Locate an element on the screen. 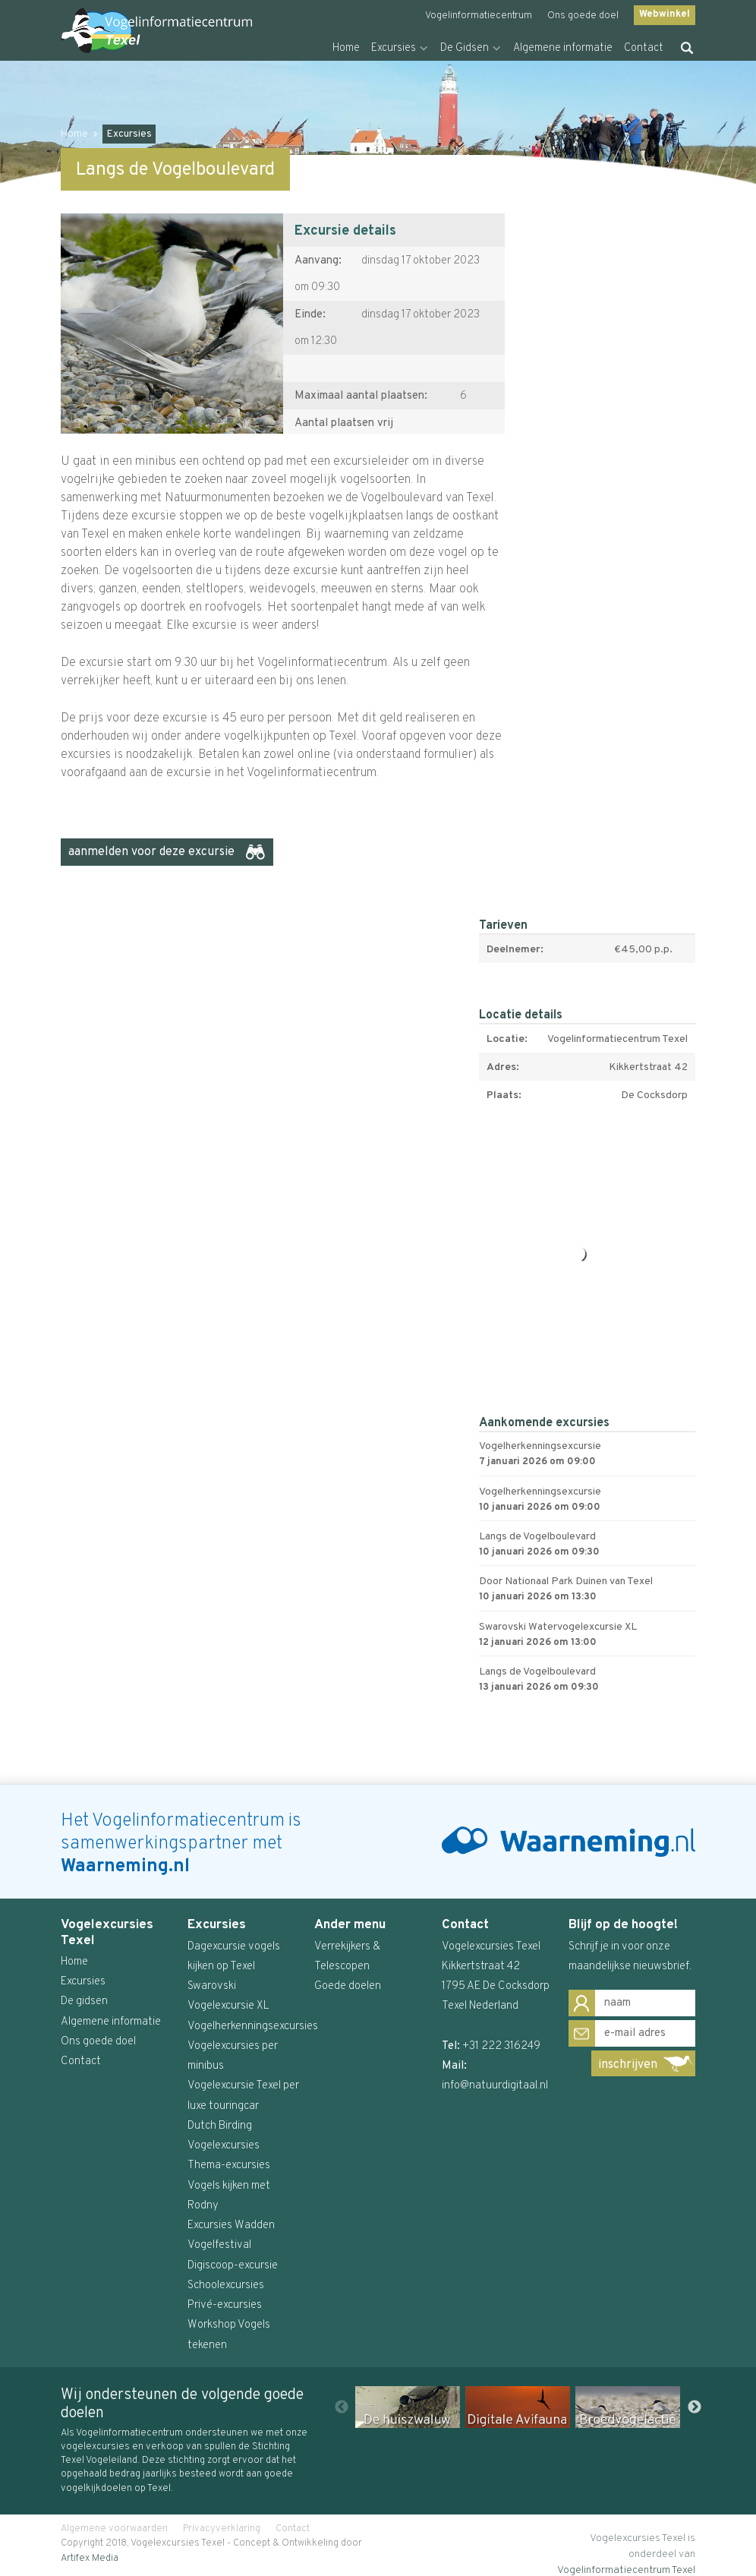 This screenshot has width=756, height=2576. Goede doelen is located at coordinates (347, 1986).